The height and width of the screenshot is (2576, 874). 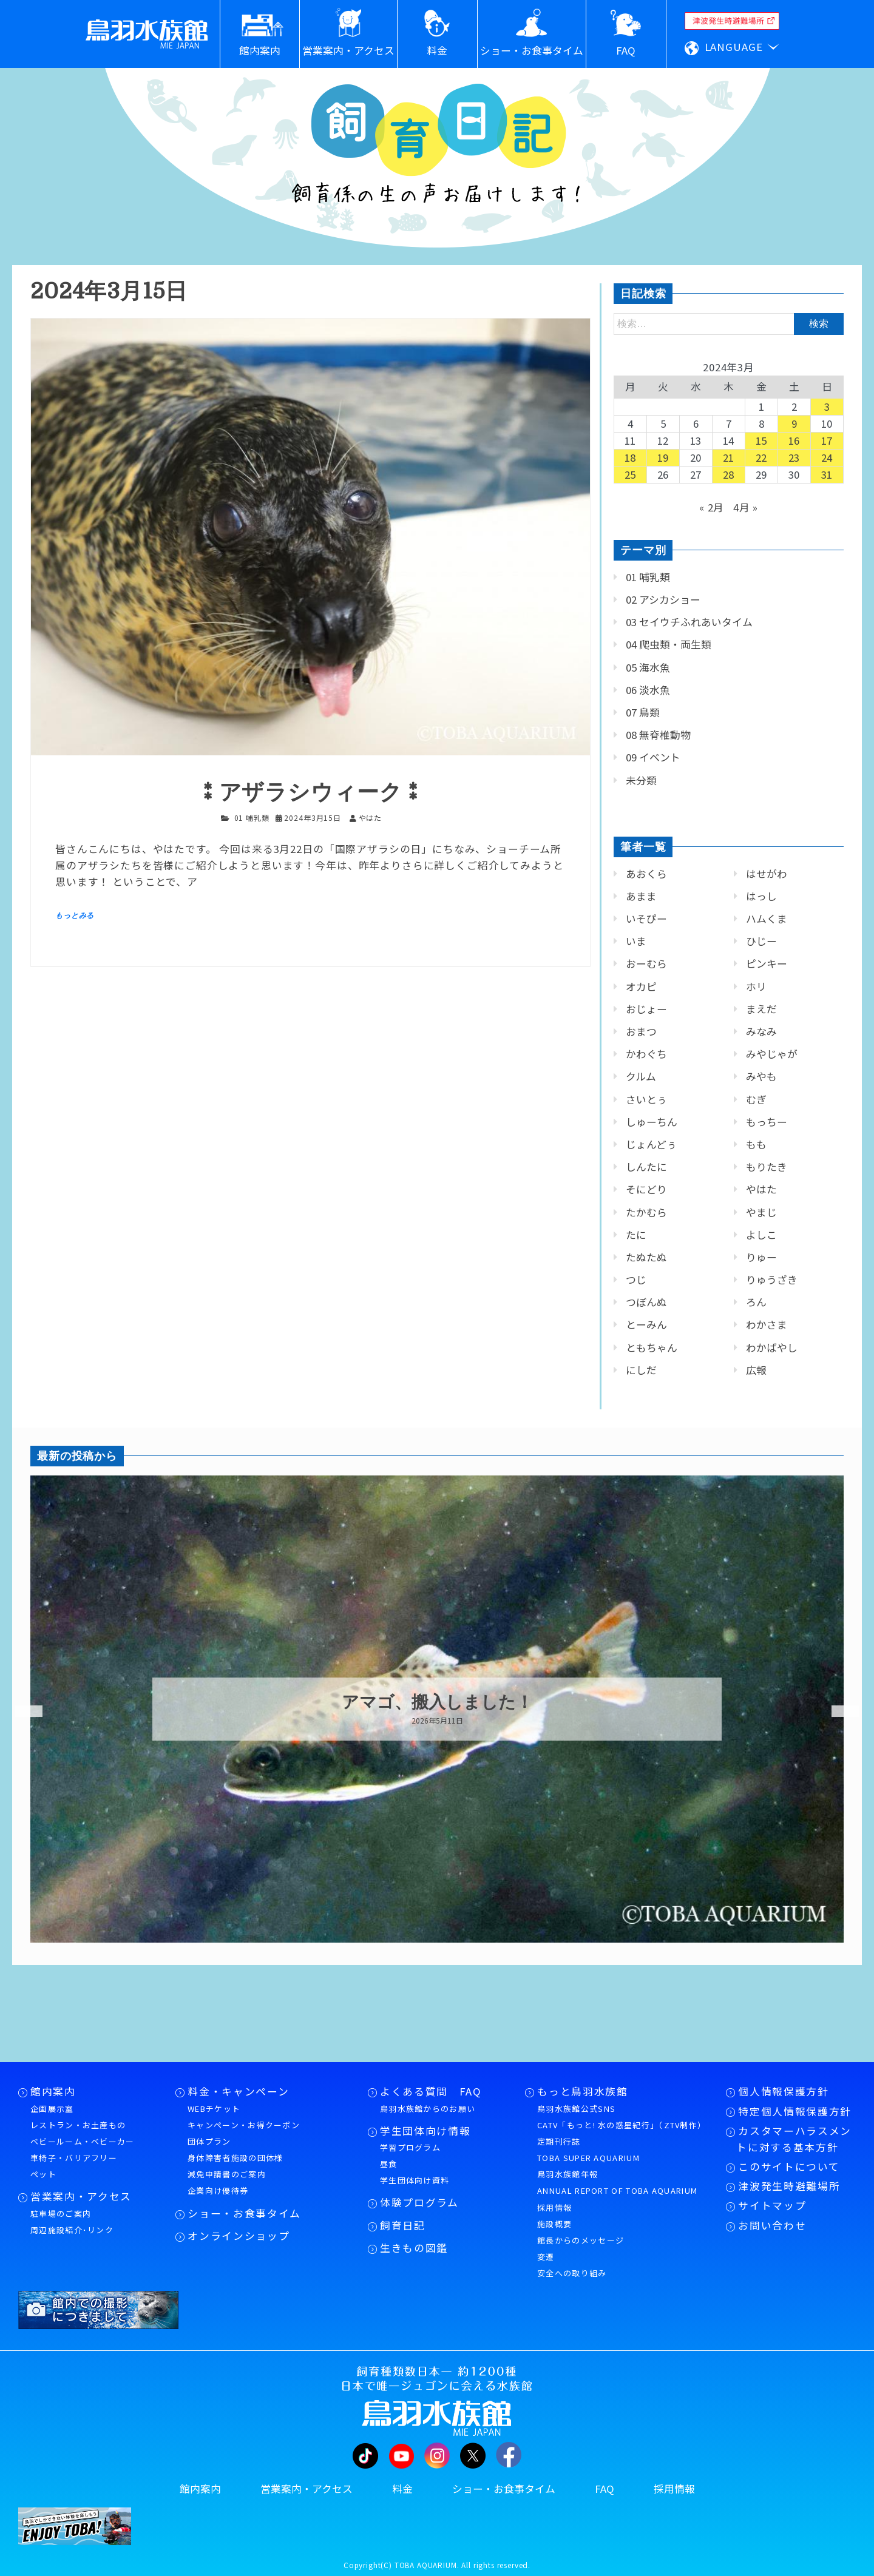 What do you see at coordinates (745, 507) in the screenshot?
I see `4月 »` at bounding box center [745, 507].